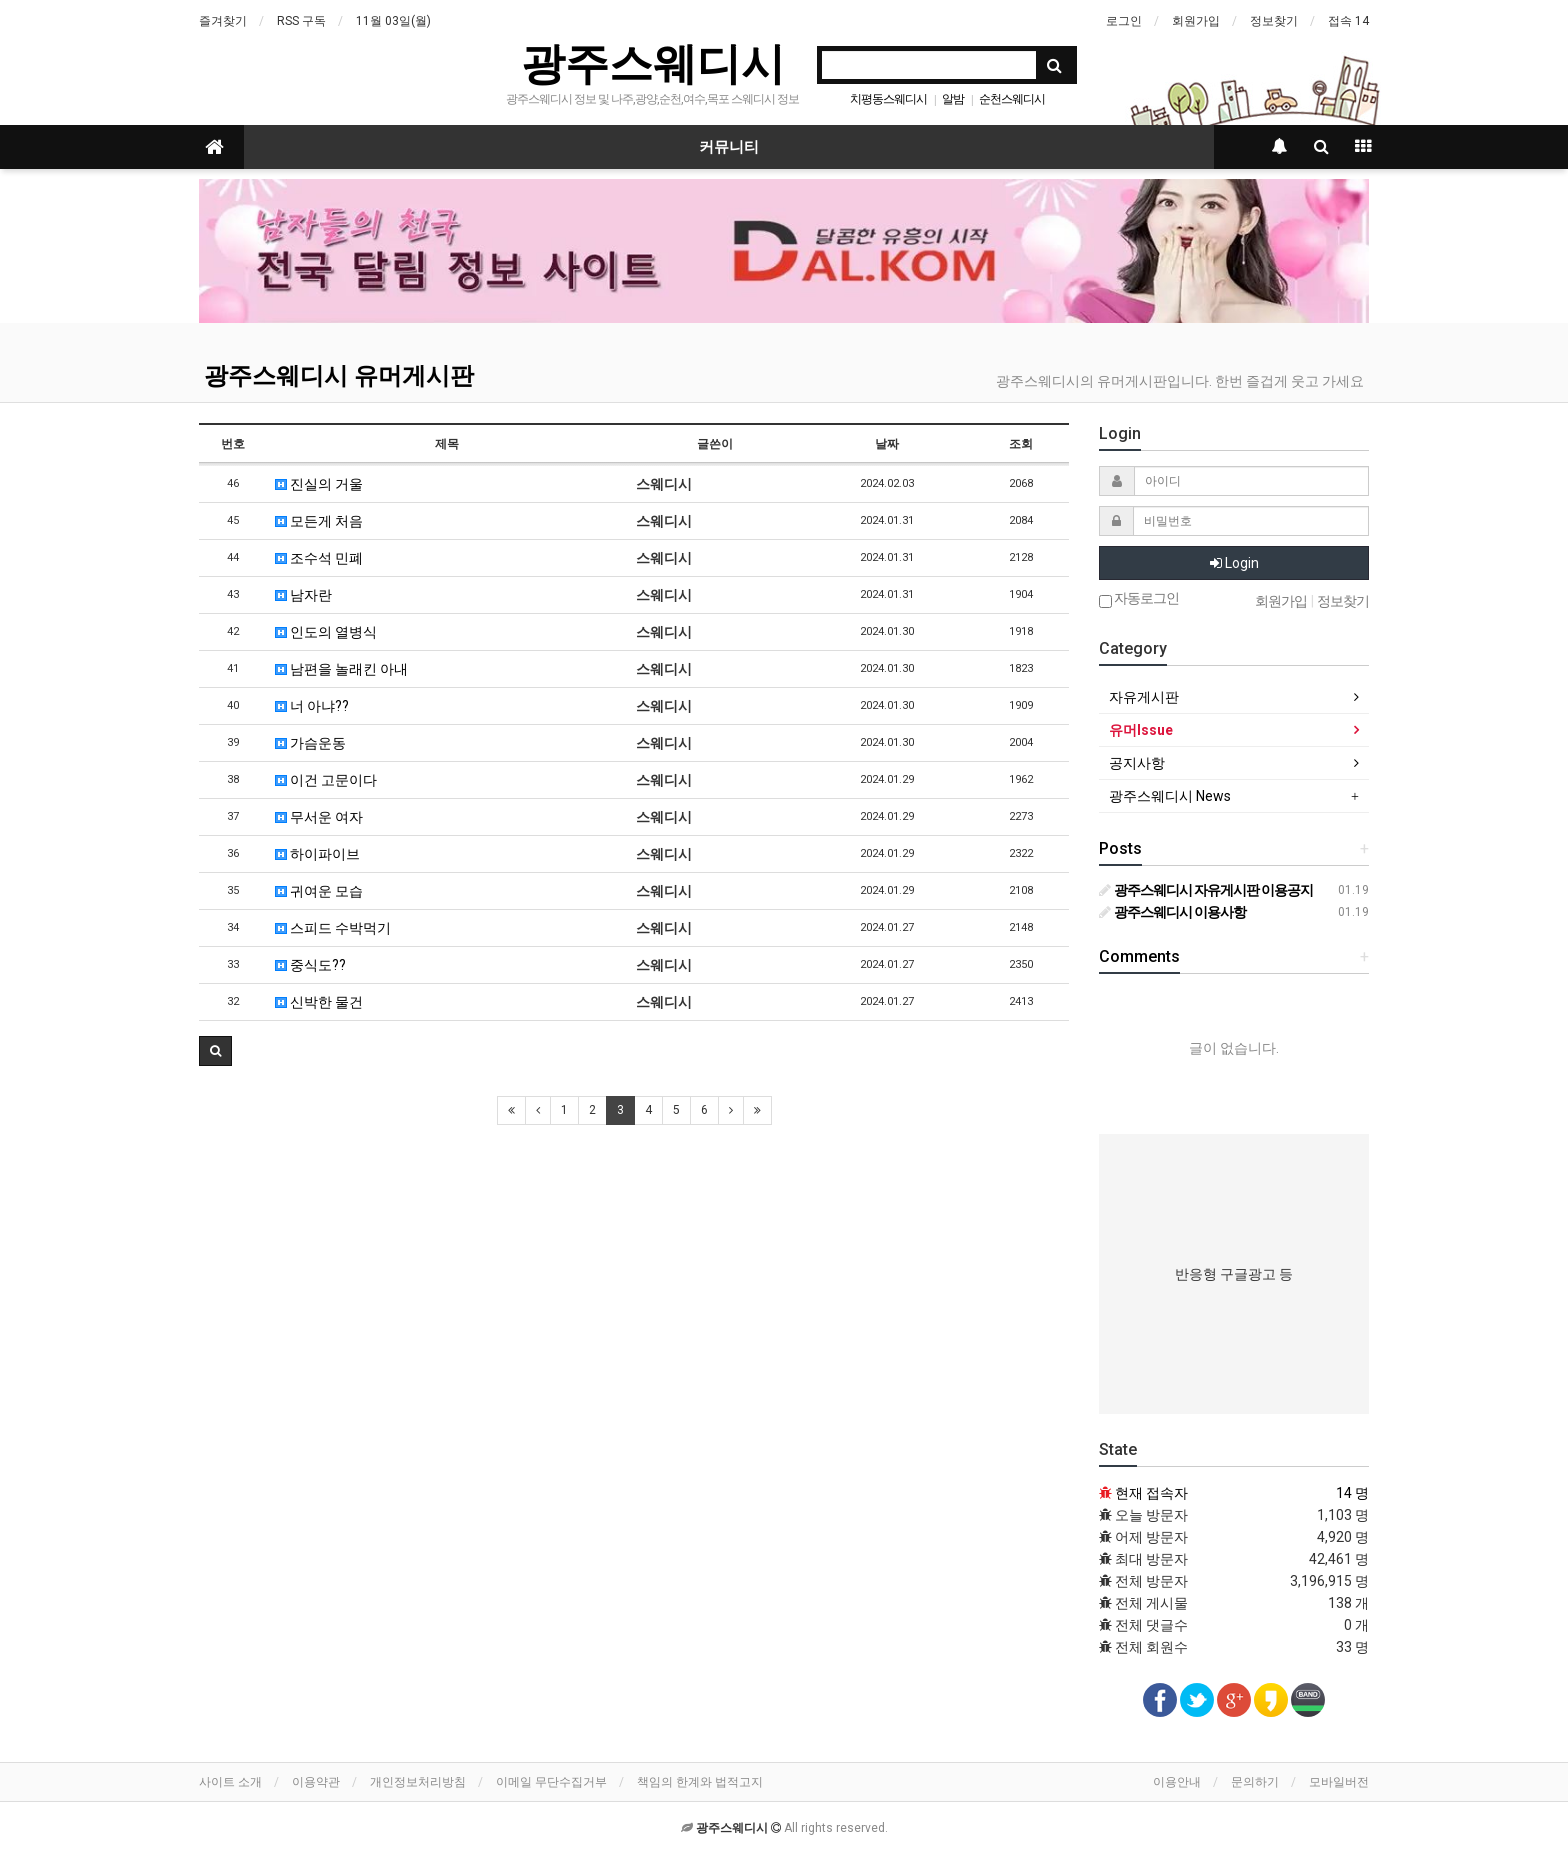 This screenshot has width=1568, height=1854. What do you see at coordinates (551, 1782) in the screenshot?
I see `이메일 무단수집거부` at bounding box center [551, 1782].